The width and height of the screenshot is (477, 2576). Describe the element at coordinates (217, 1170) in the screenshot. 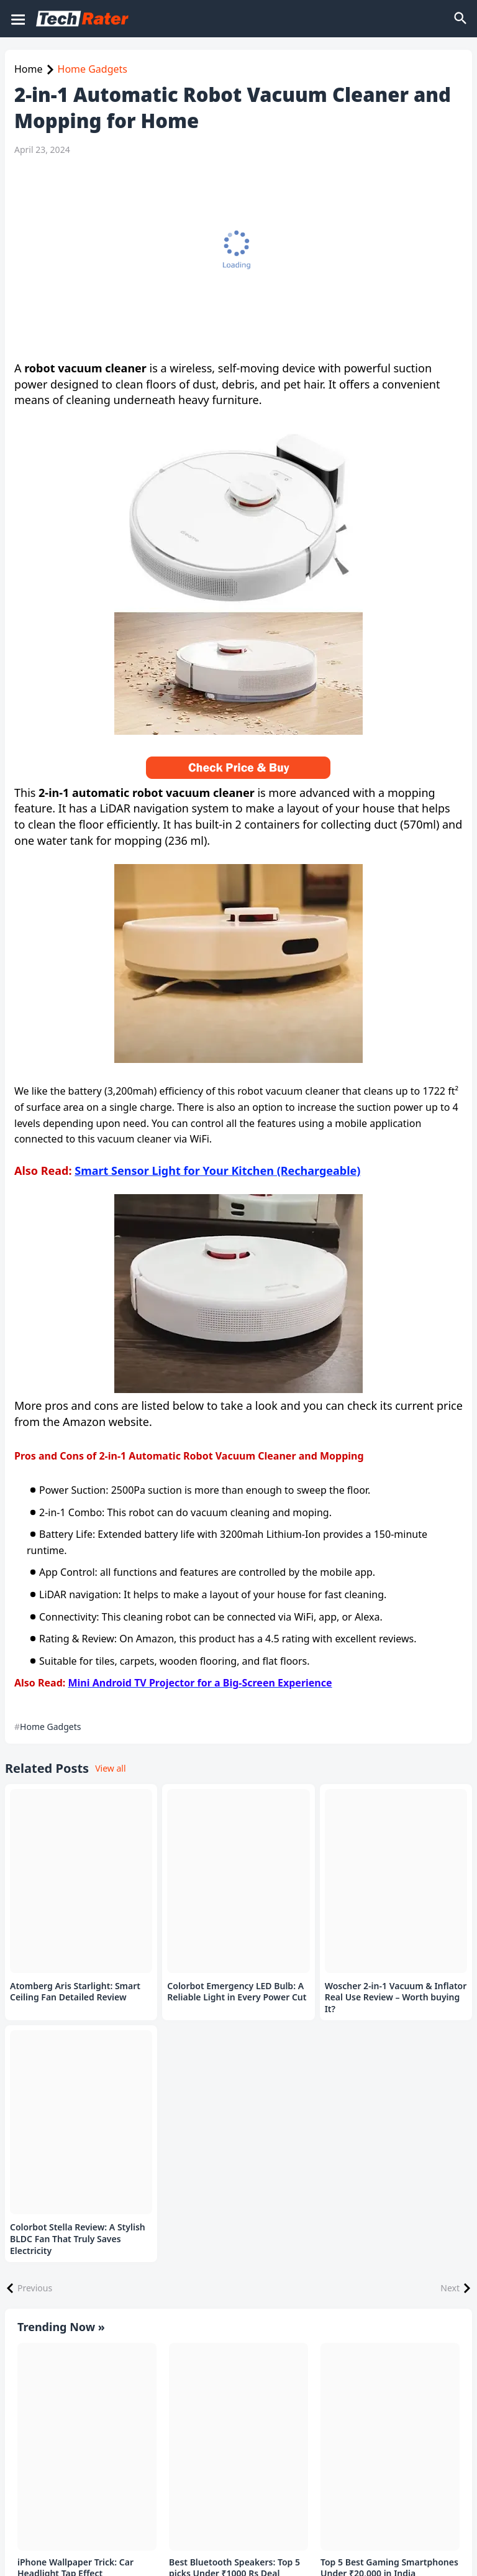

I see `Smart Sensor Light for Your Kitchen (Rechargeable)` at that location.